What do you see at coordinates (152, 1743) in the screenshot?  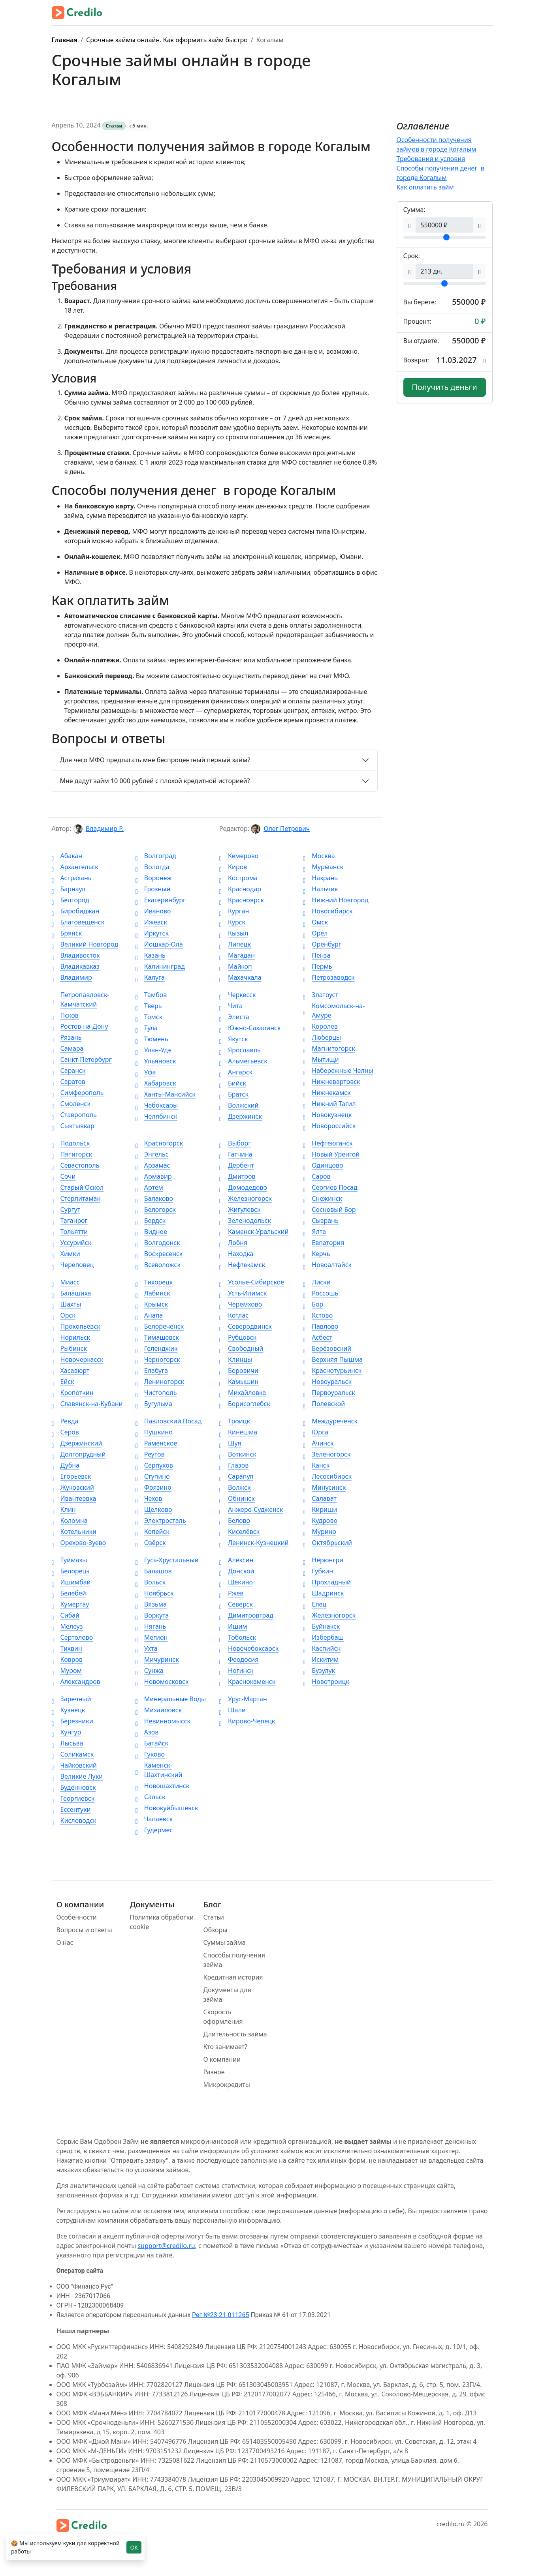 I see `Батайск` at bounding box center [152, 1743].